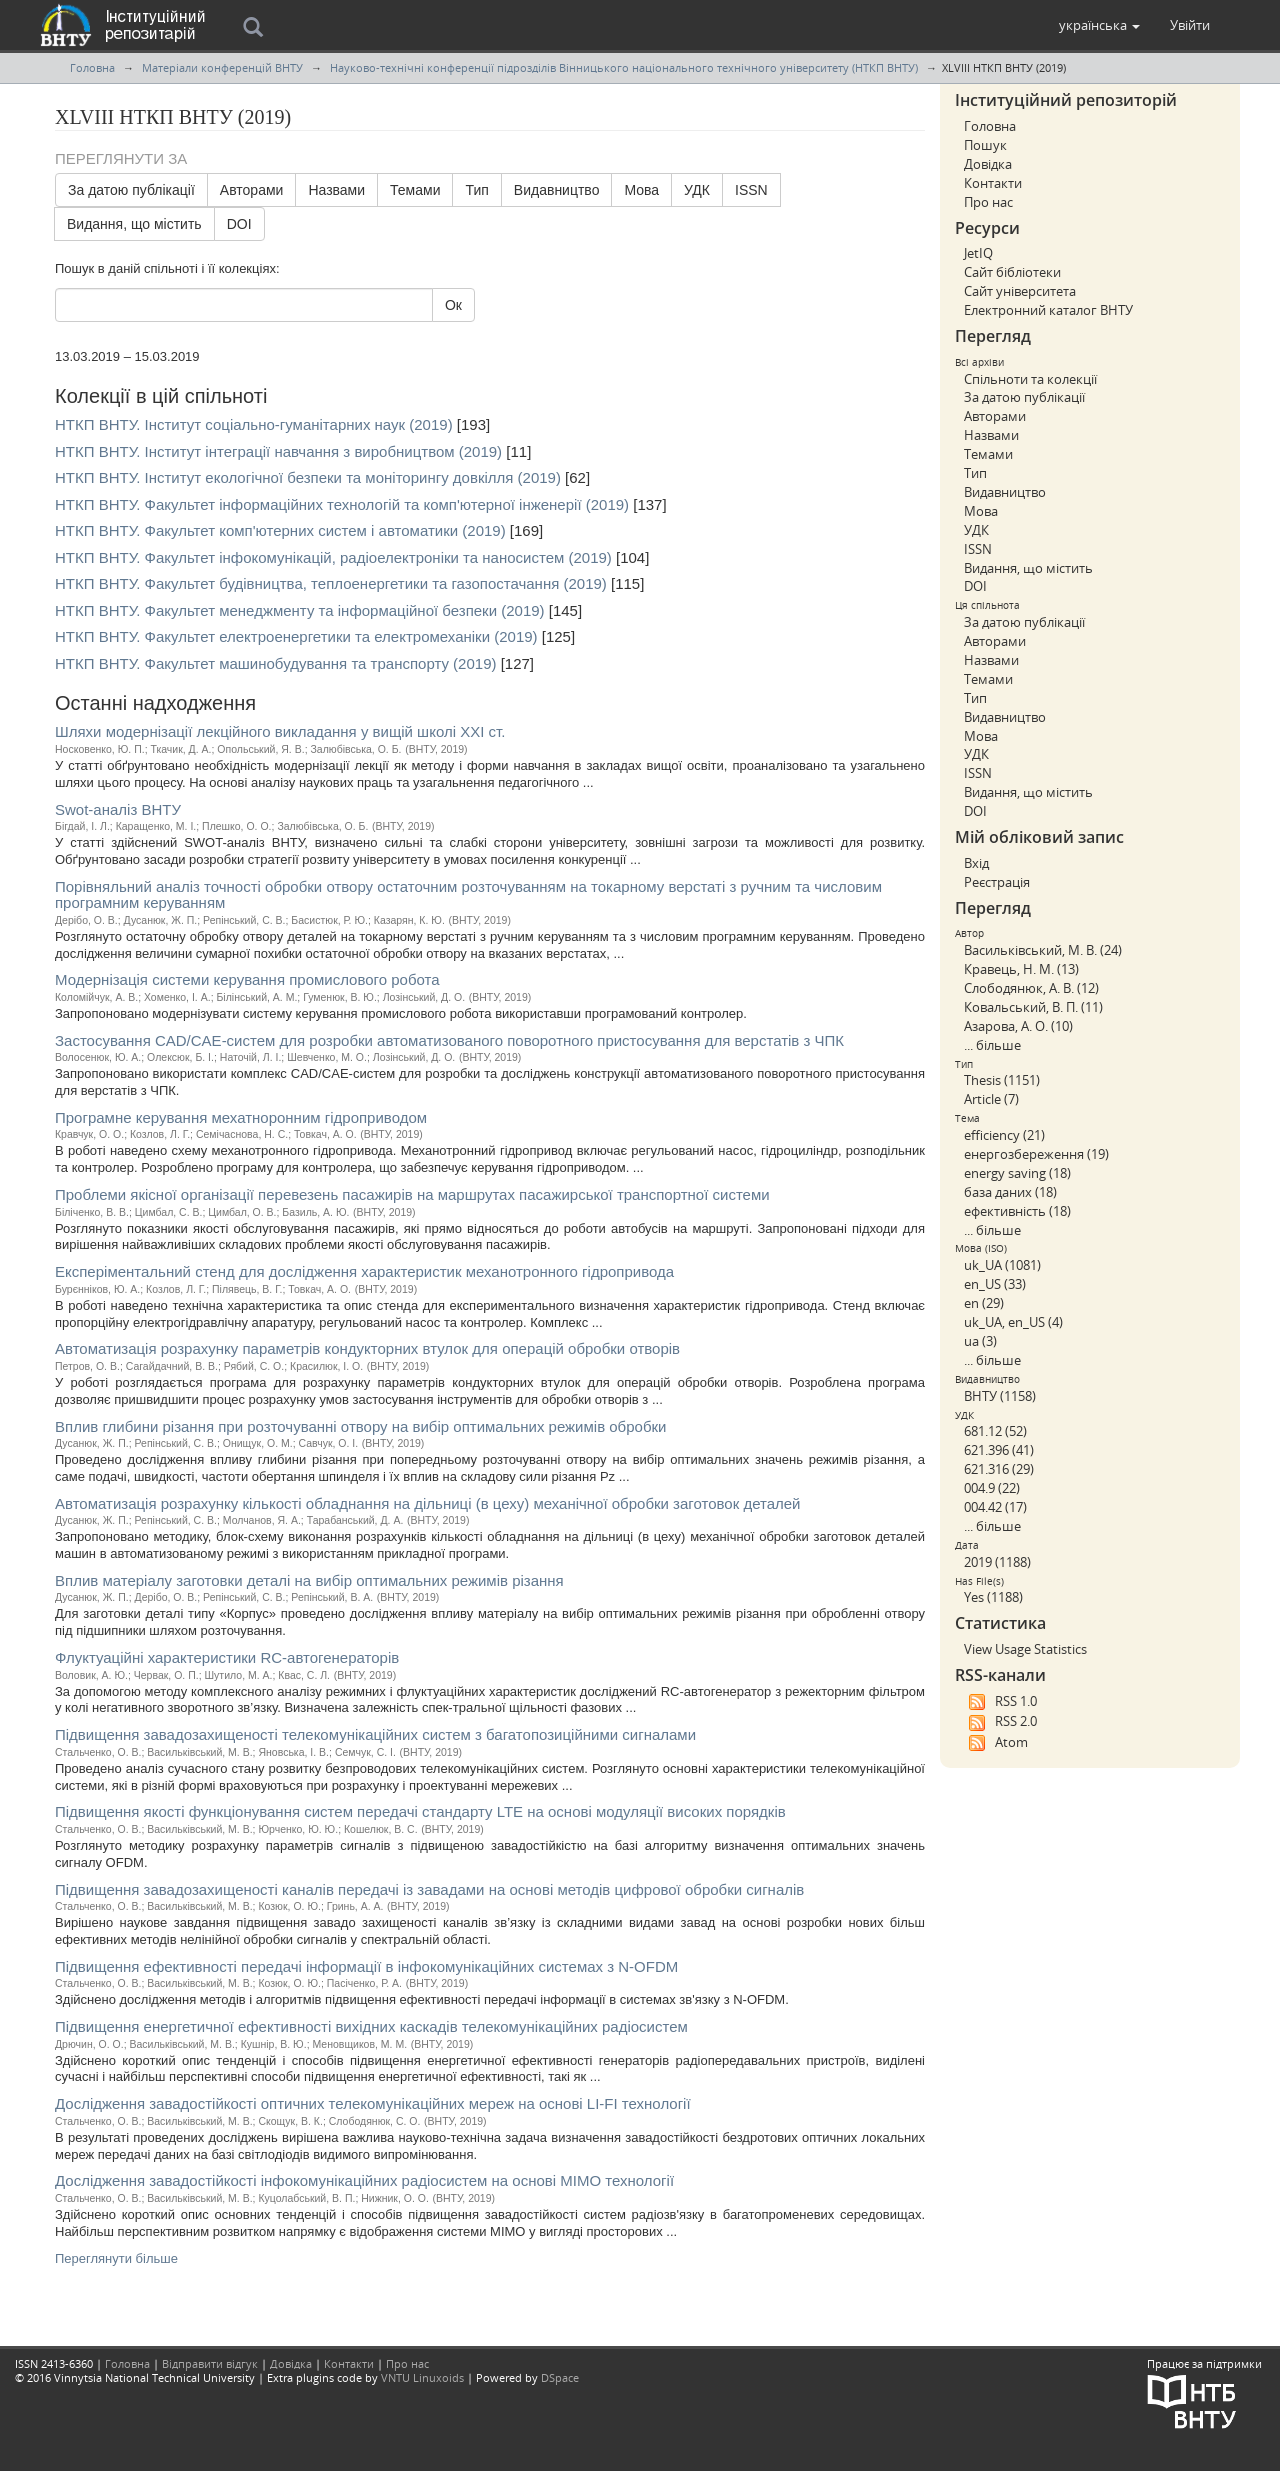 Image resolution: width=1280 pixels, height=2471 pixels. I want to click on JetIQ, so click(978, 253).